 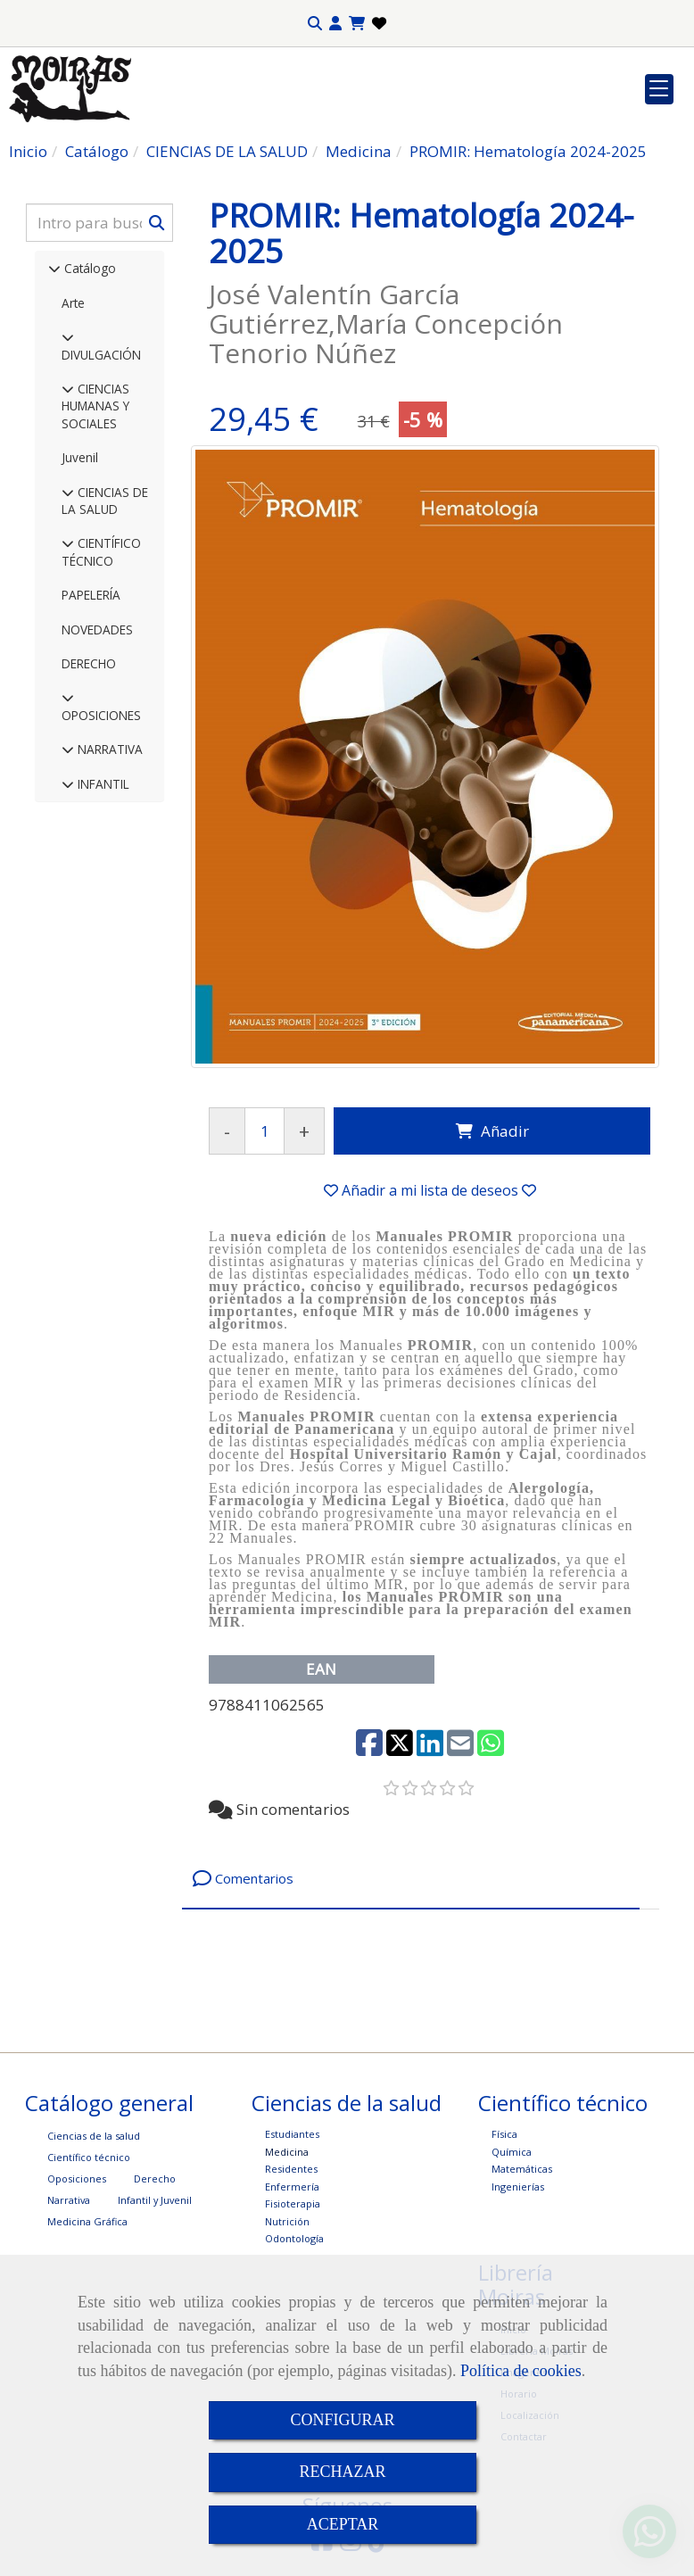 What do you see at coordinates (105, 501) in the screenshot?
I see `CIENCIAS DE LA SALUD` at bounding box center [105, 501].